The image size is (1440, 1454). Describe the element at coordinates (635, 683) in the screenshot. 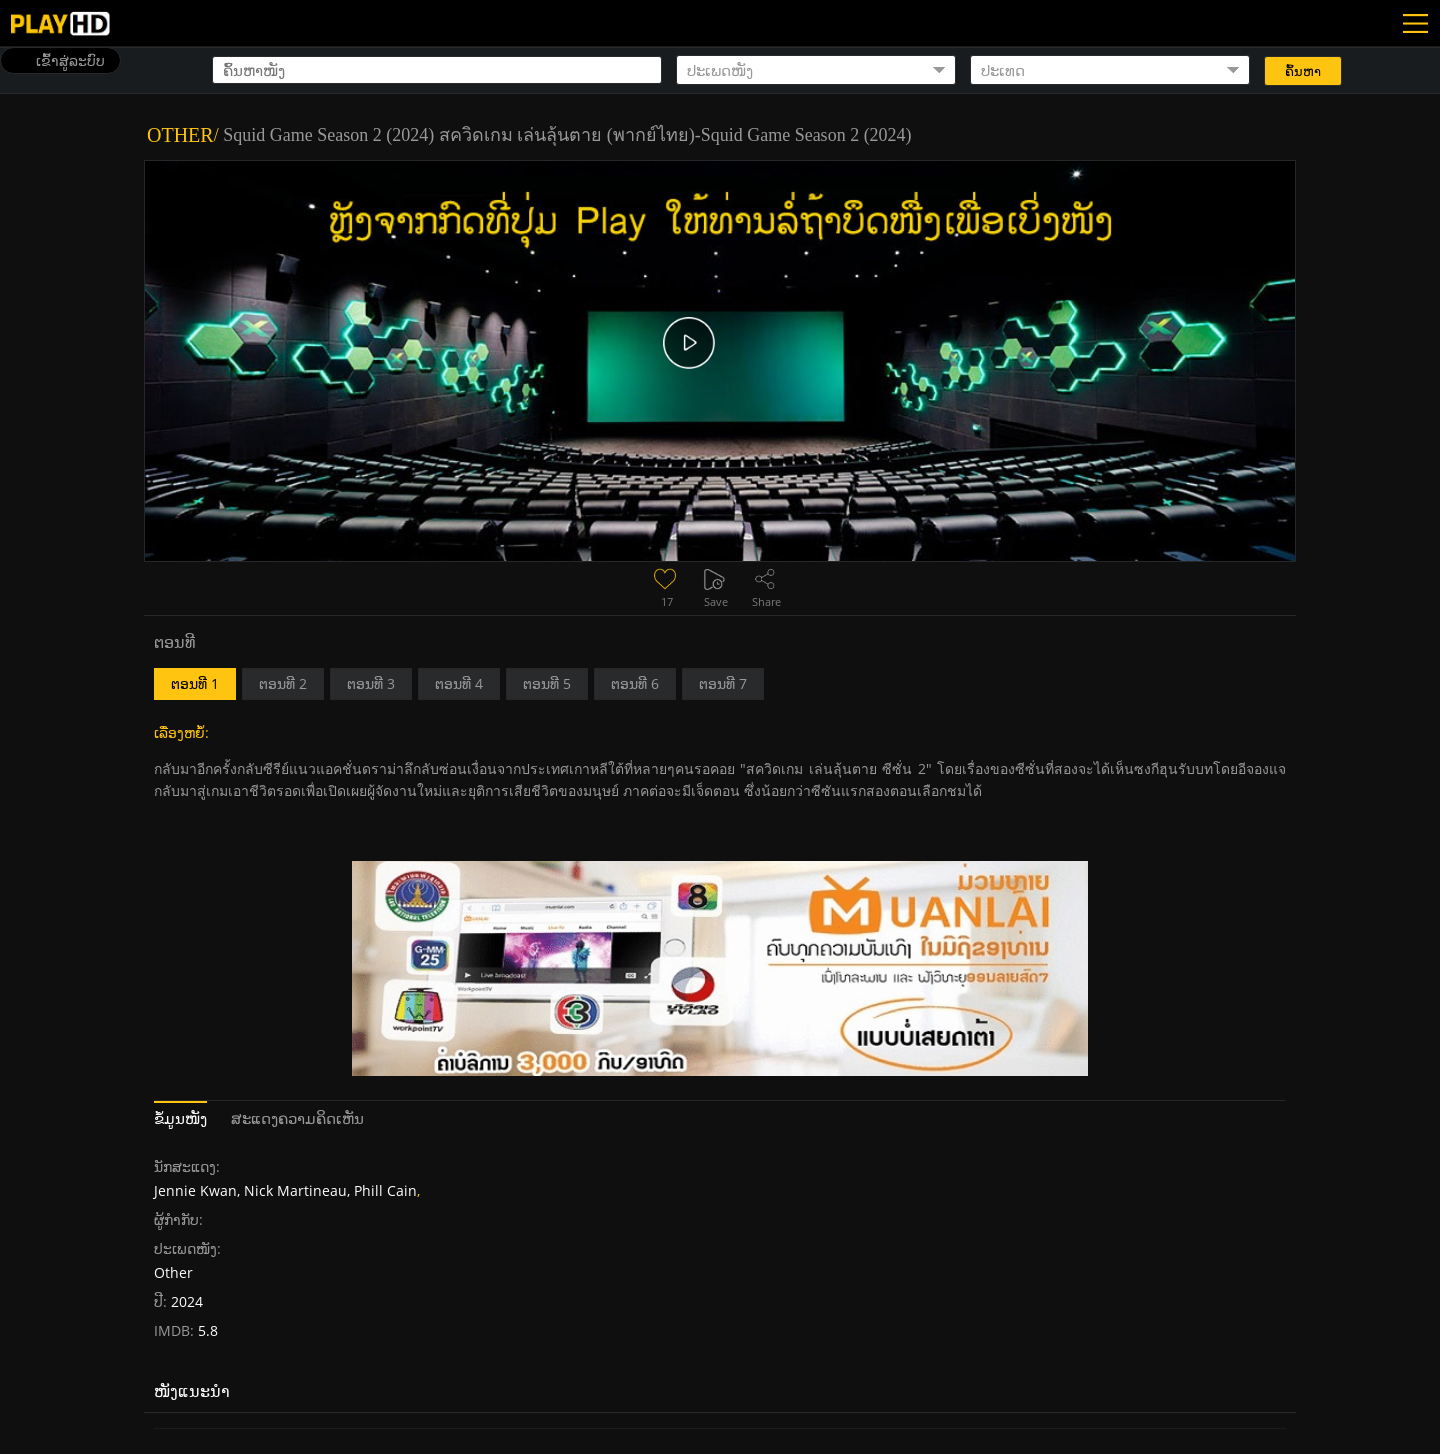

I see `ຕອນທີ 6` at that location.